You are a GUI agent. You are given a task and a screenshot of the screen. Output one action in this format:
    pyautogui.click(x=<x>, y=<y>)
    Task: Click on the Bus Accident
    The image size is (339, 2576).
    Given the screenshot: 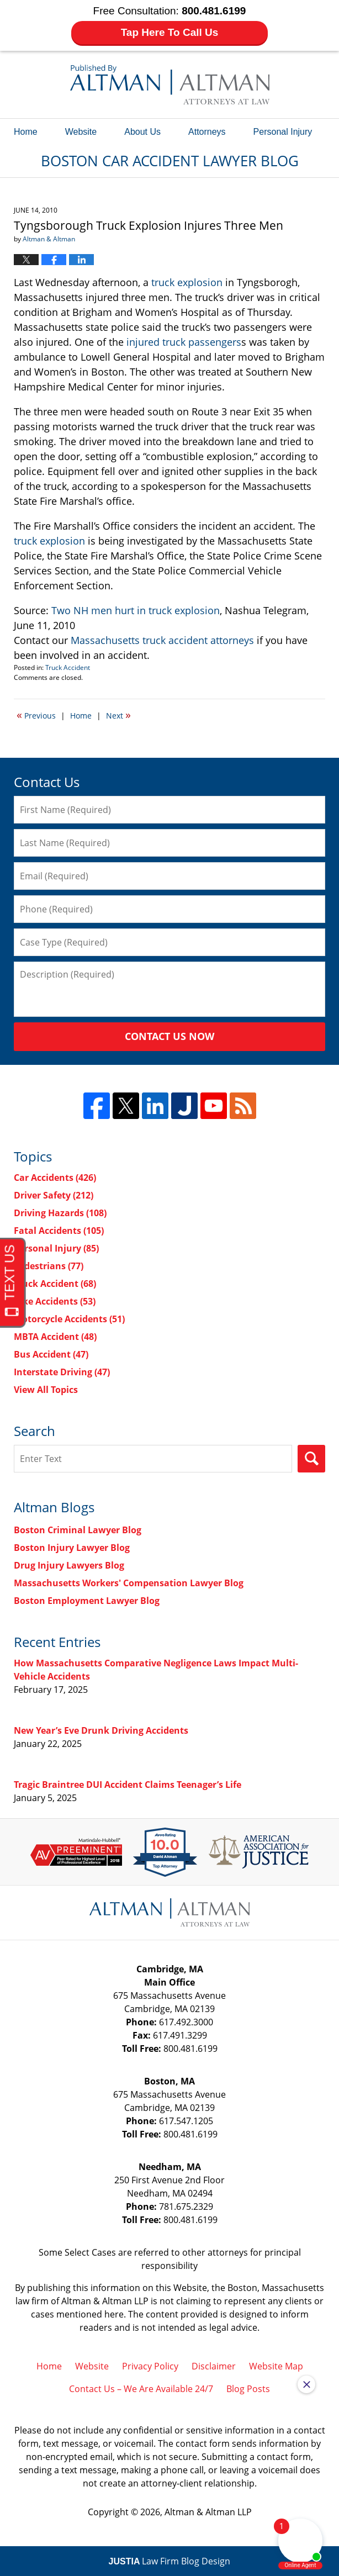 What is the action you would take?
    pyautogui.click(x=51, y=1354)
    